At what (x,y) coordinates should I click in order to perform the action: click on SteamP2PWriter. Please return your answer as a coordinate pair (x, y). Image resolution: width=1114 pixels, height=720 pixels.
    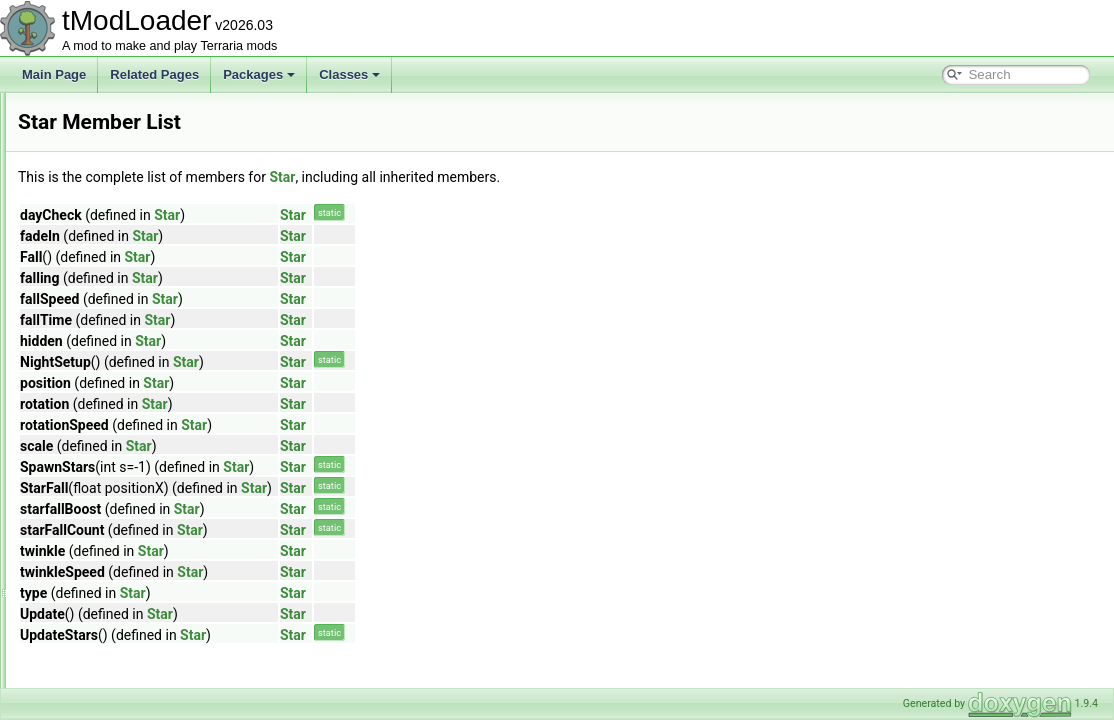
    Looking at the image, I should click on (110, 642).